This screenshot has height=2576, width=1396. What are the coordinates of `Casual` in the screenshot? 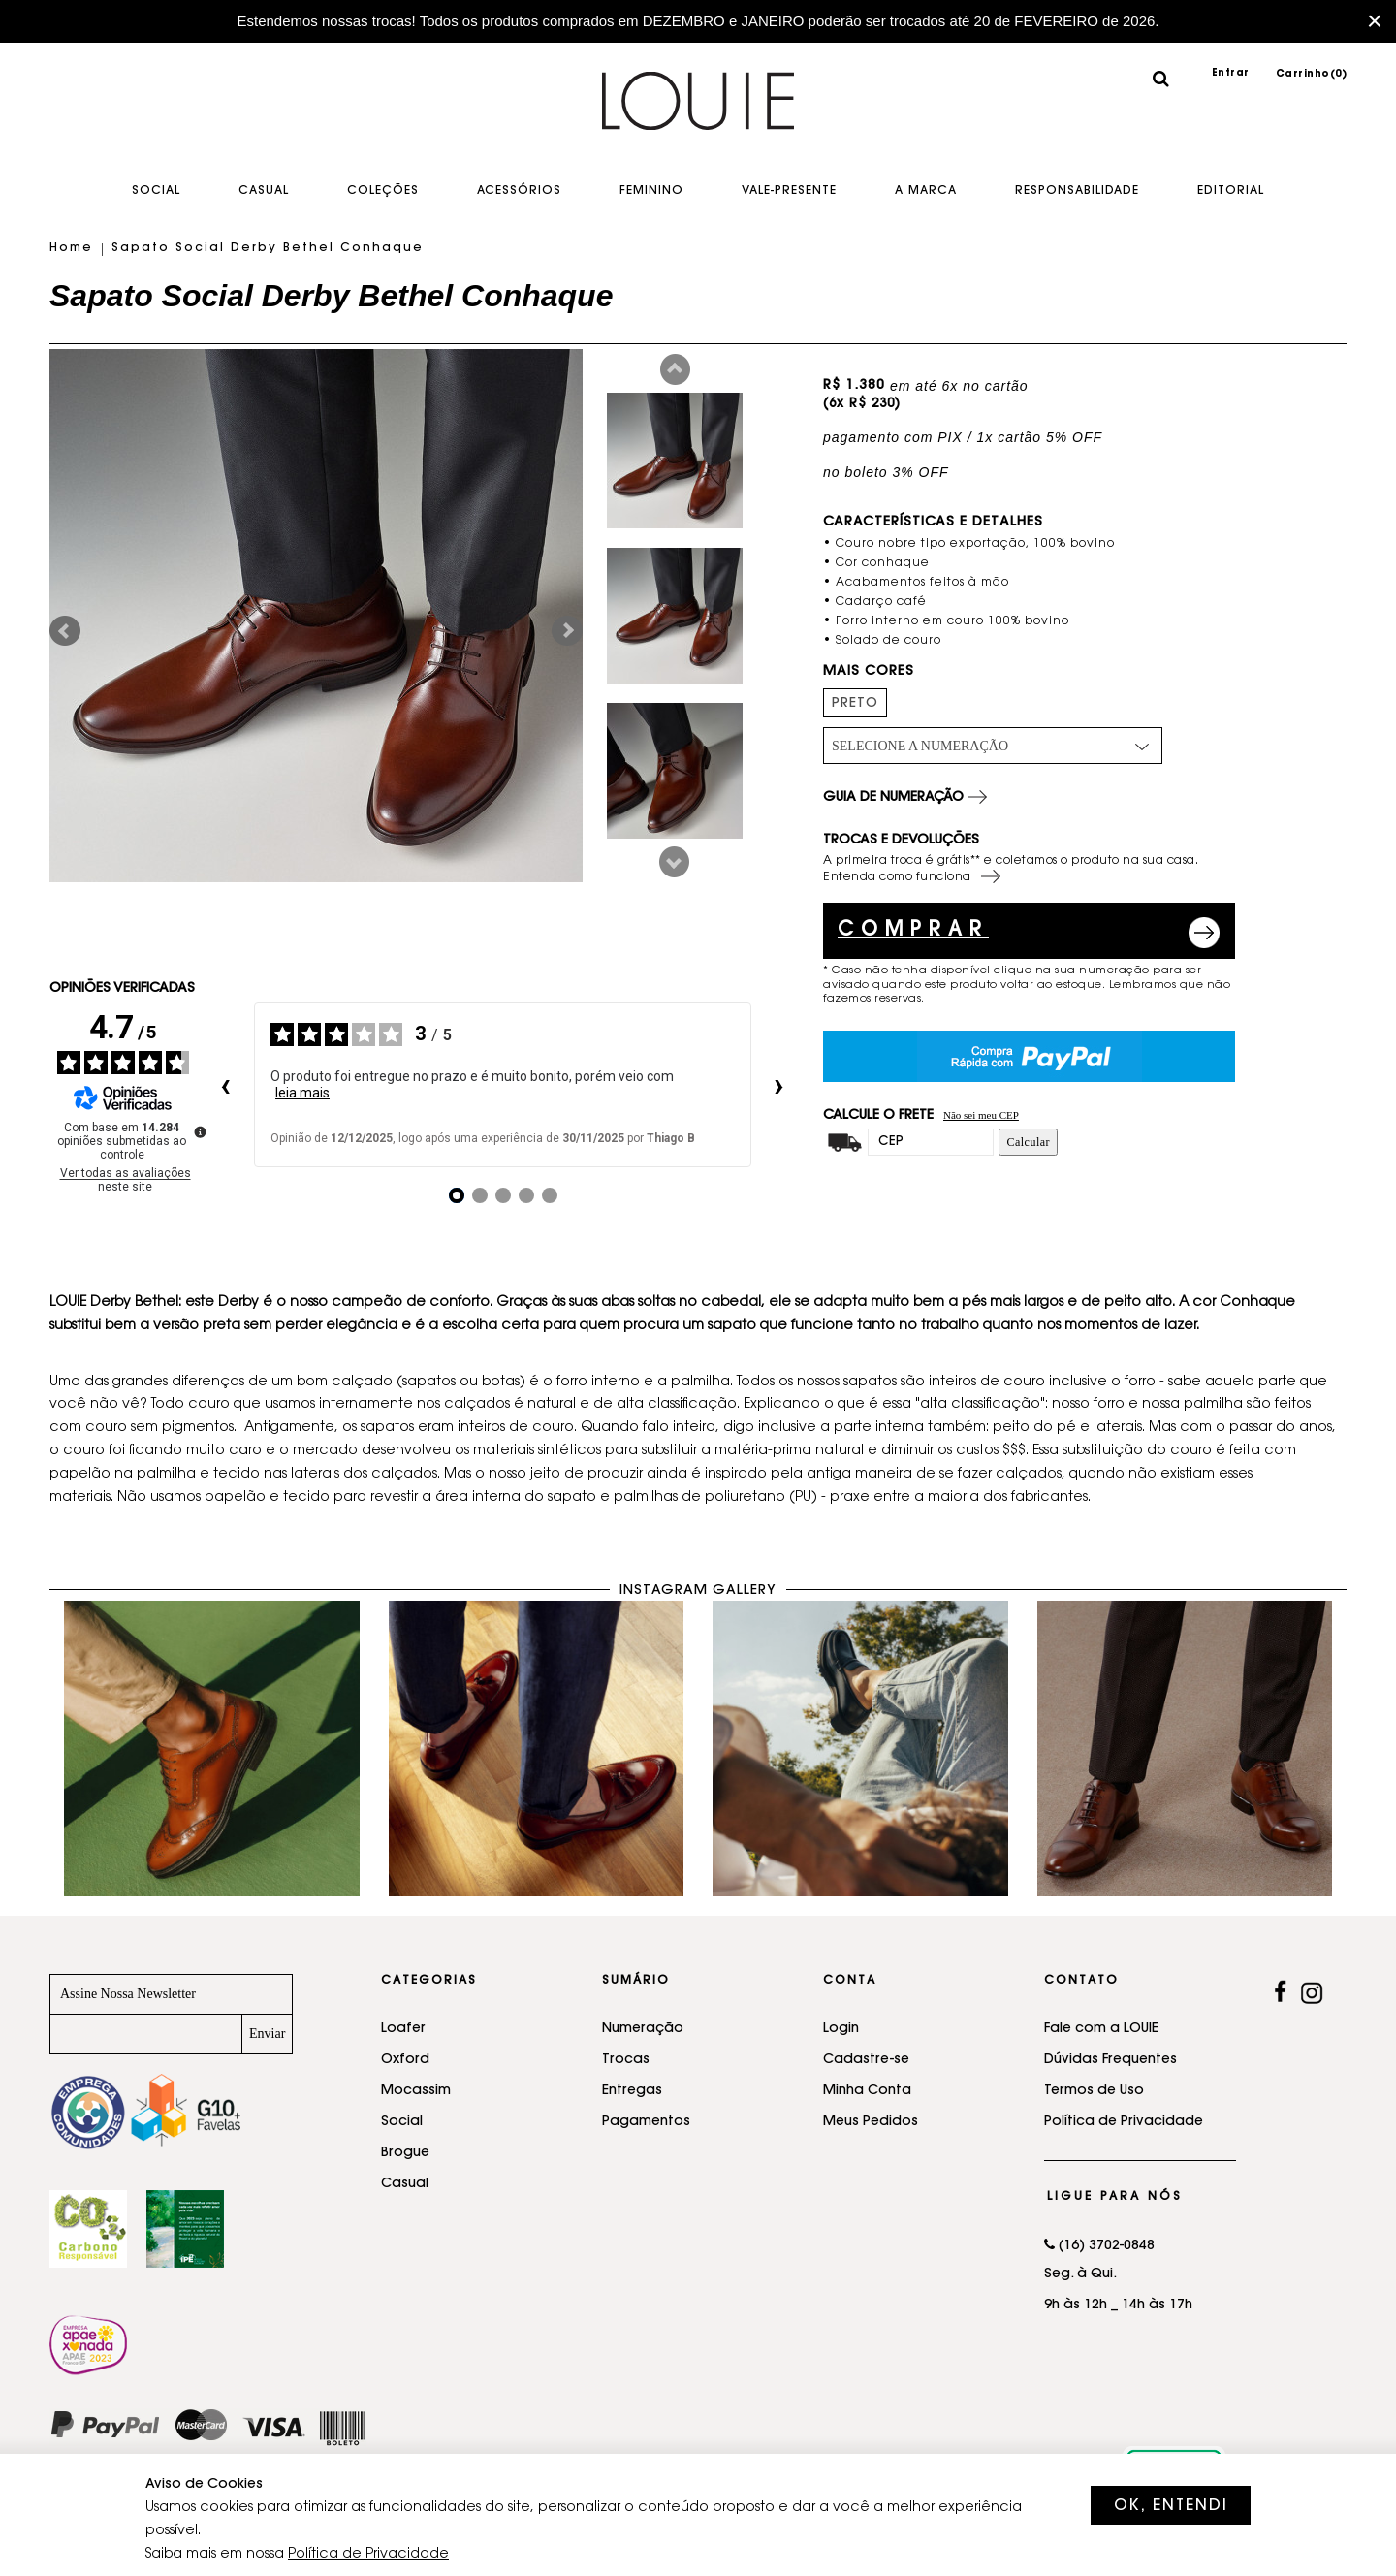 It's located at (263, 191).